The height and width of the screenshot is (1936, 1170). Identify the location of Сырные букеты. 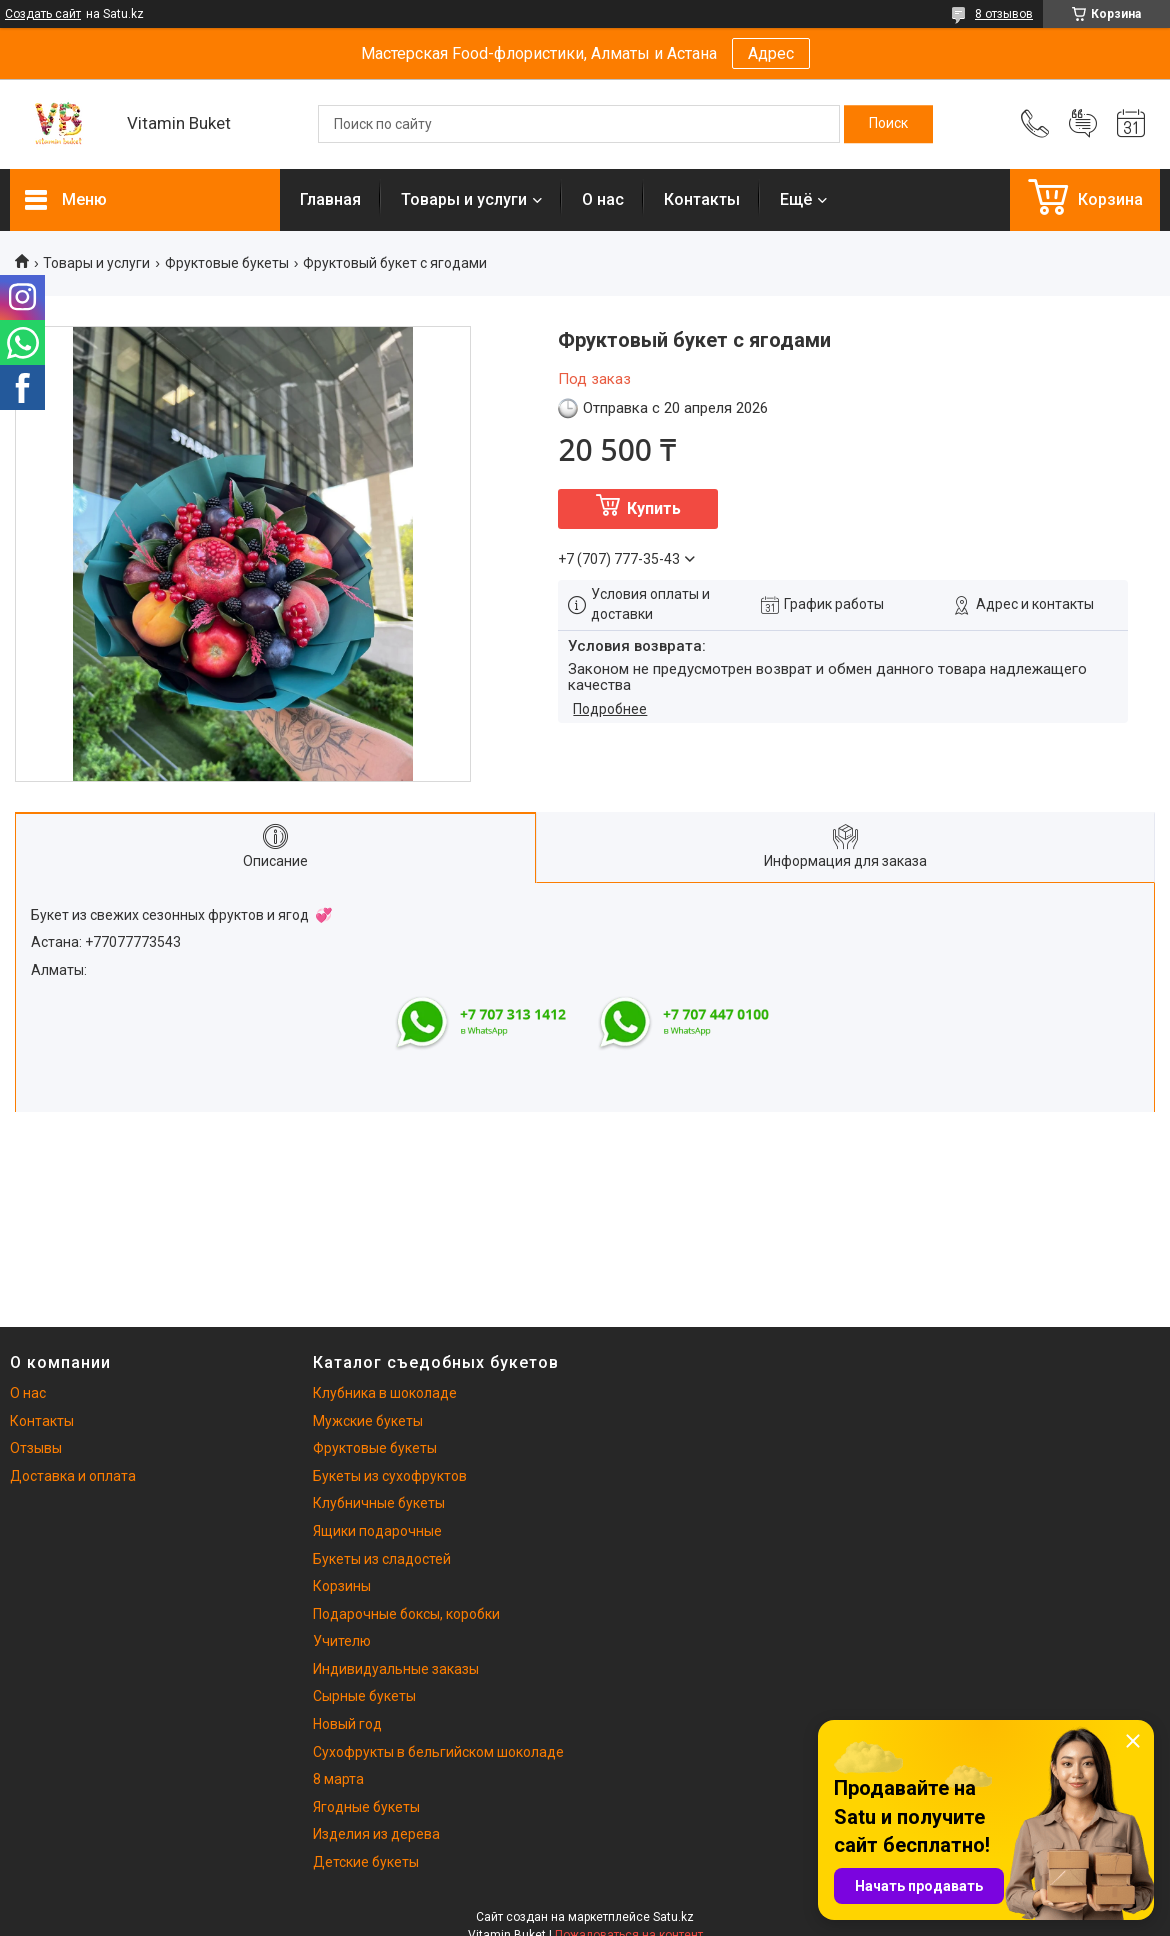
(364, 1696).